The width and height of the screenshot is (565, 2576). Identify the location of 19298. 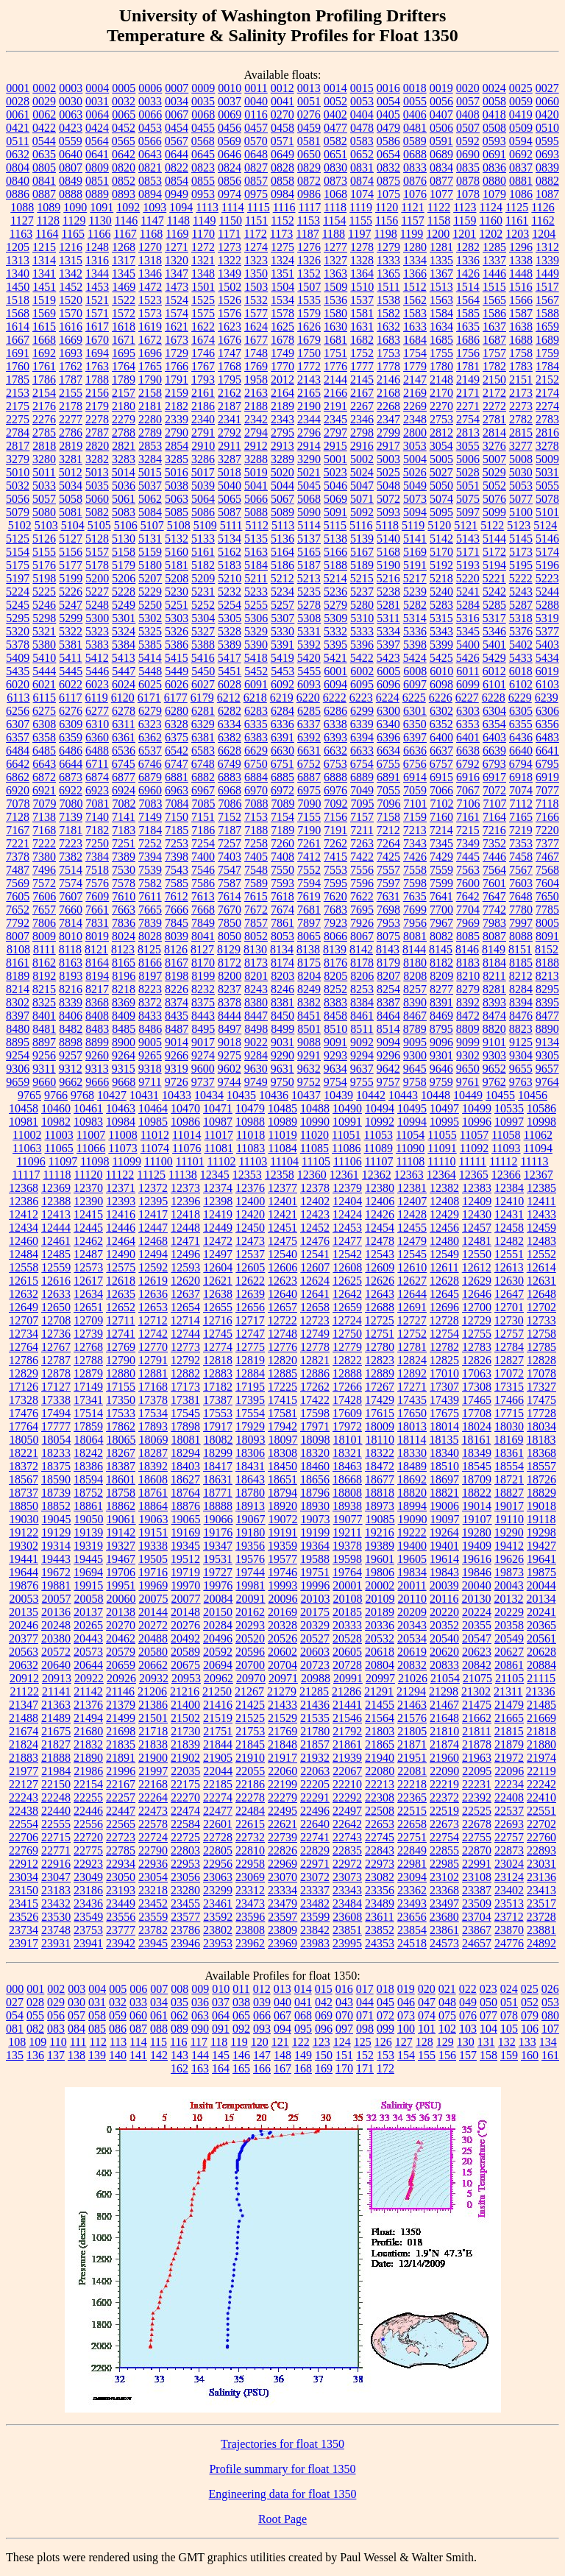
(541, 1532).